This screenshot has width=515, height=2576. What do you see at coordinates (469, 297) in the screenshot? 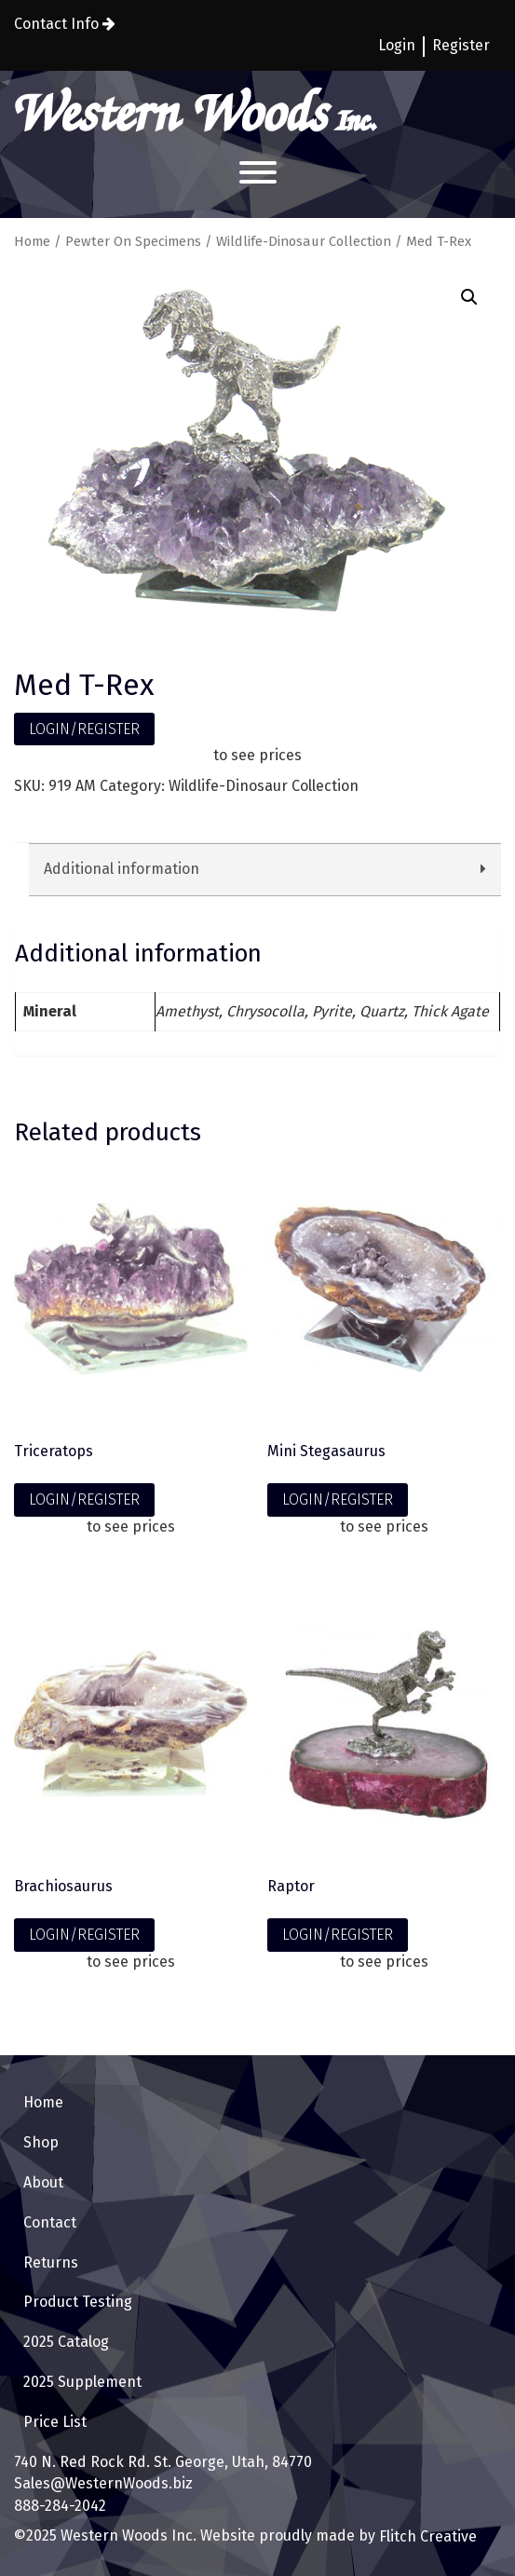
I see `[button]` at bounding box center [469, 297].